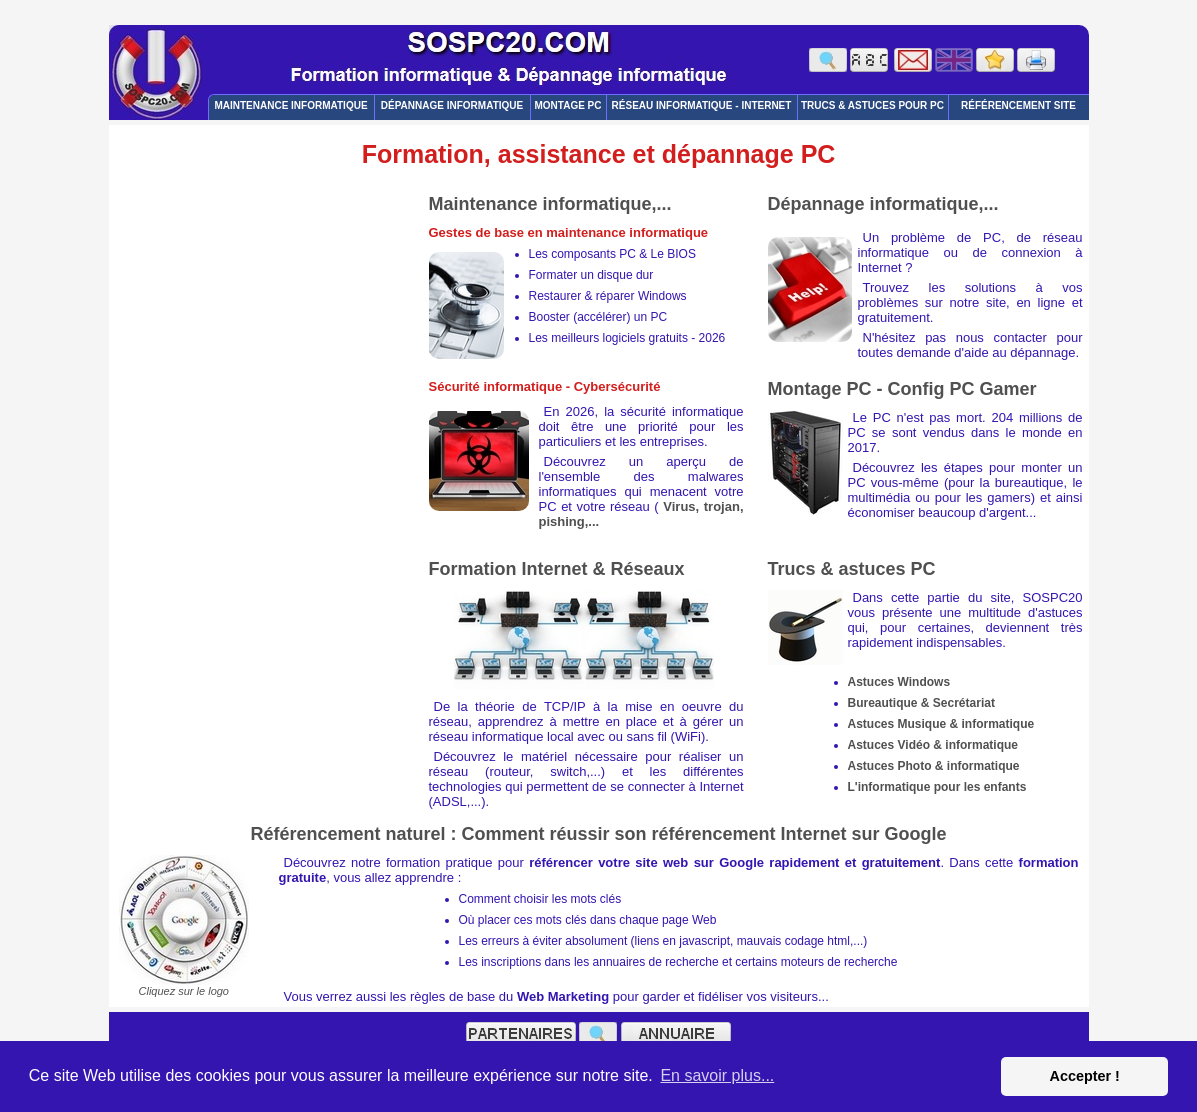  Describe the element at coordinates (569, 232) in the screenshot. I see `Gestes de base en maintenance informatique` at that location.